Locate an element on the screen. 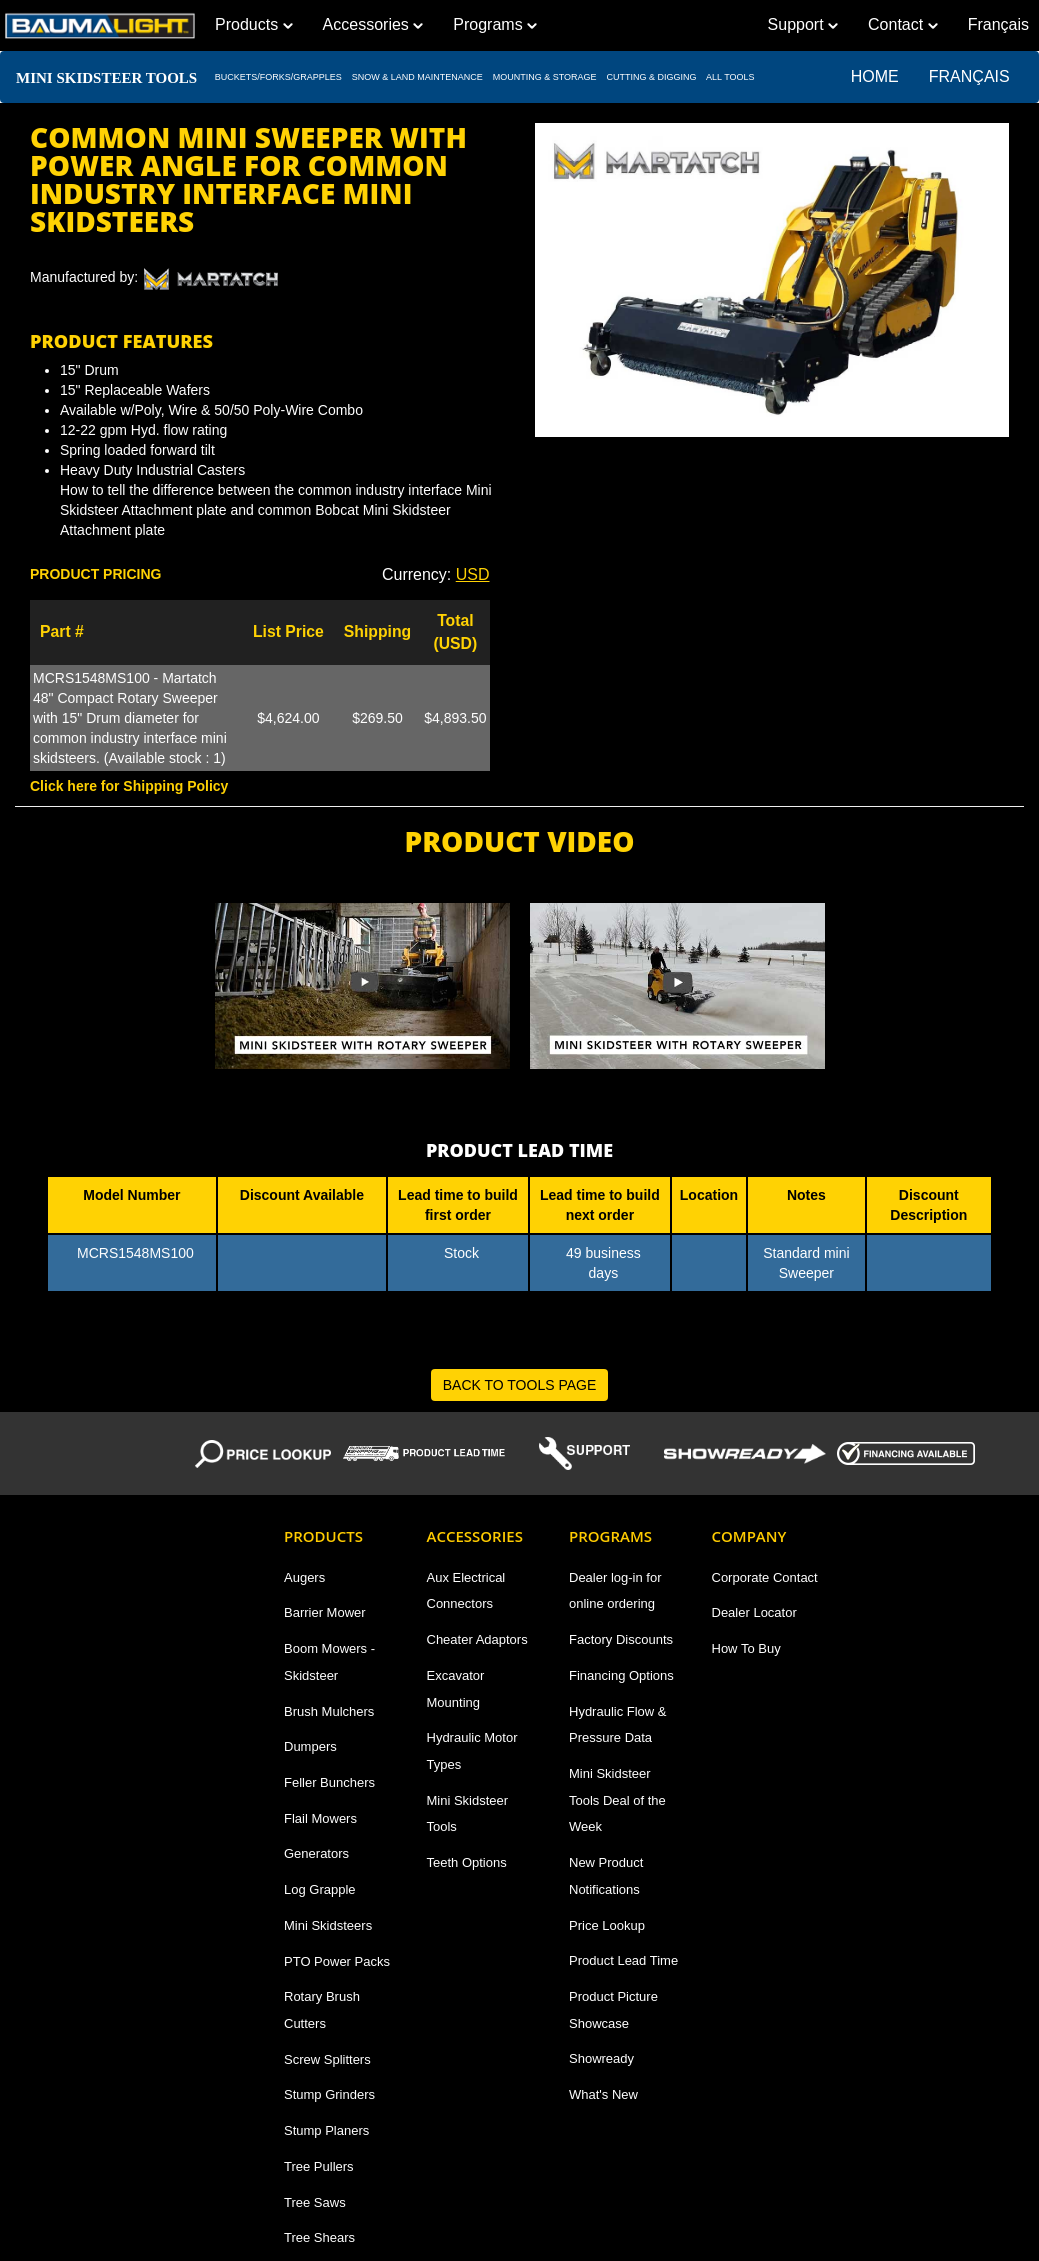 This screenshot has height=2261, width=1039. Company is located at coordinates (749, 1536).